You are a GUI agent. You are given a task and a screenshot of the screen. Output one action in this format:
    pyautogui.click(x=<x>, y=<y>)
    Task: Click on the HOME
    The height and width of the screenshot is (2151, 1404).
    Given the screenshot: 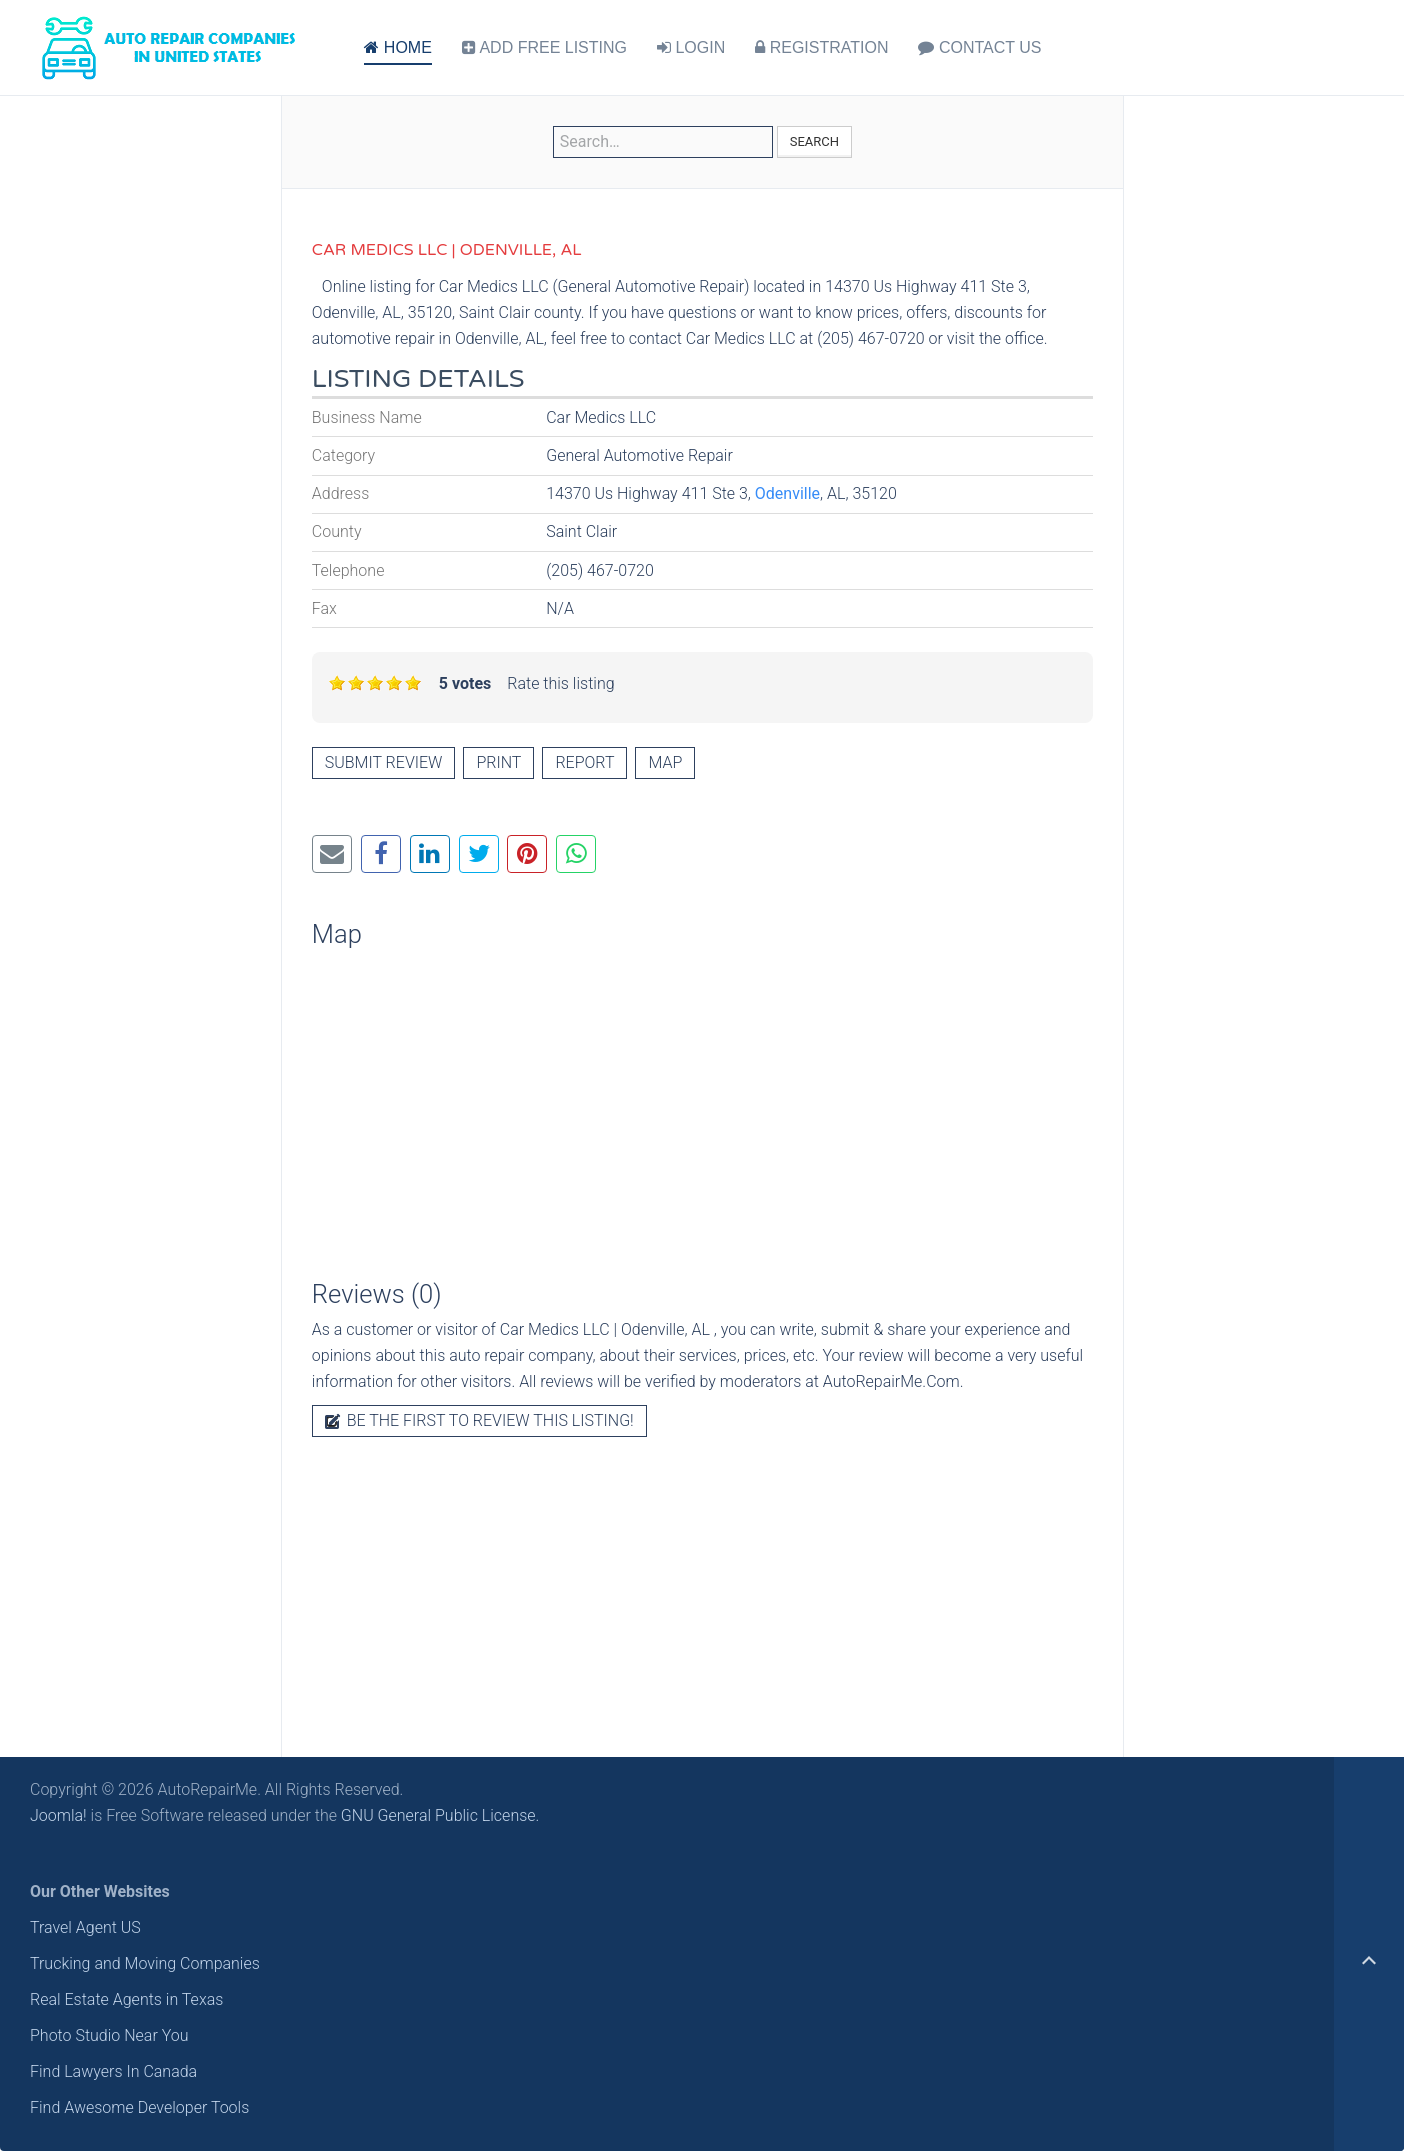 What is the action you would take?
    pyautogui.click(x=397, y=47)
    